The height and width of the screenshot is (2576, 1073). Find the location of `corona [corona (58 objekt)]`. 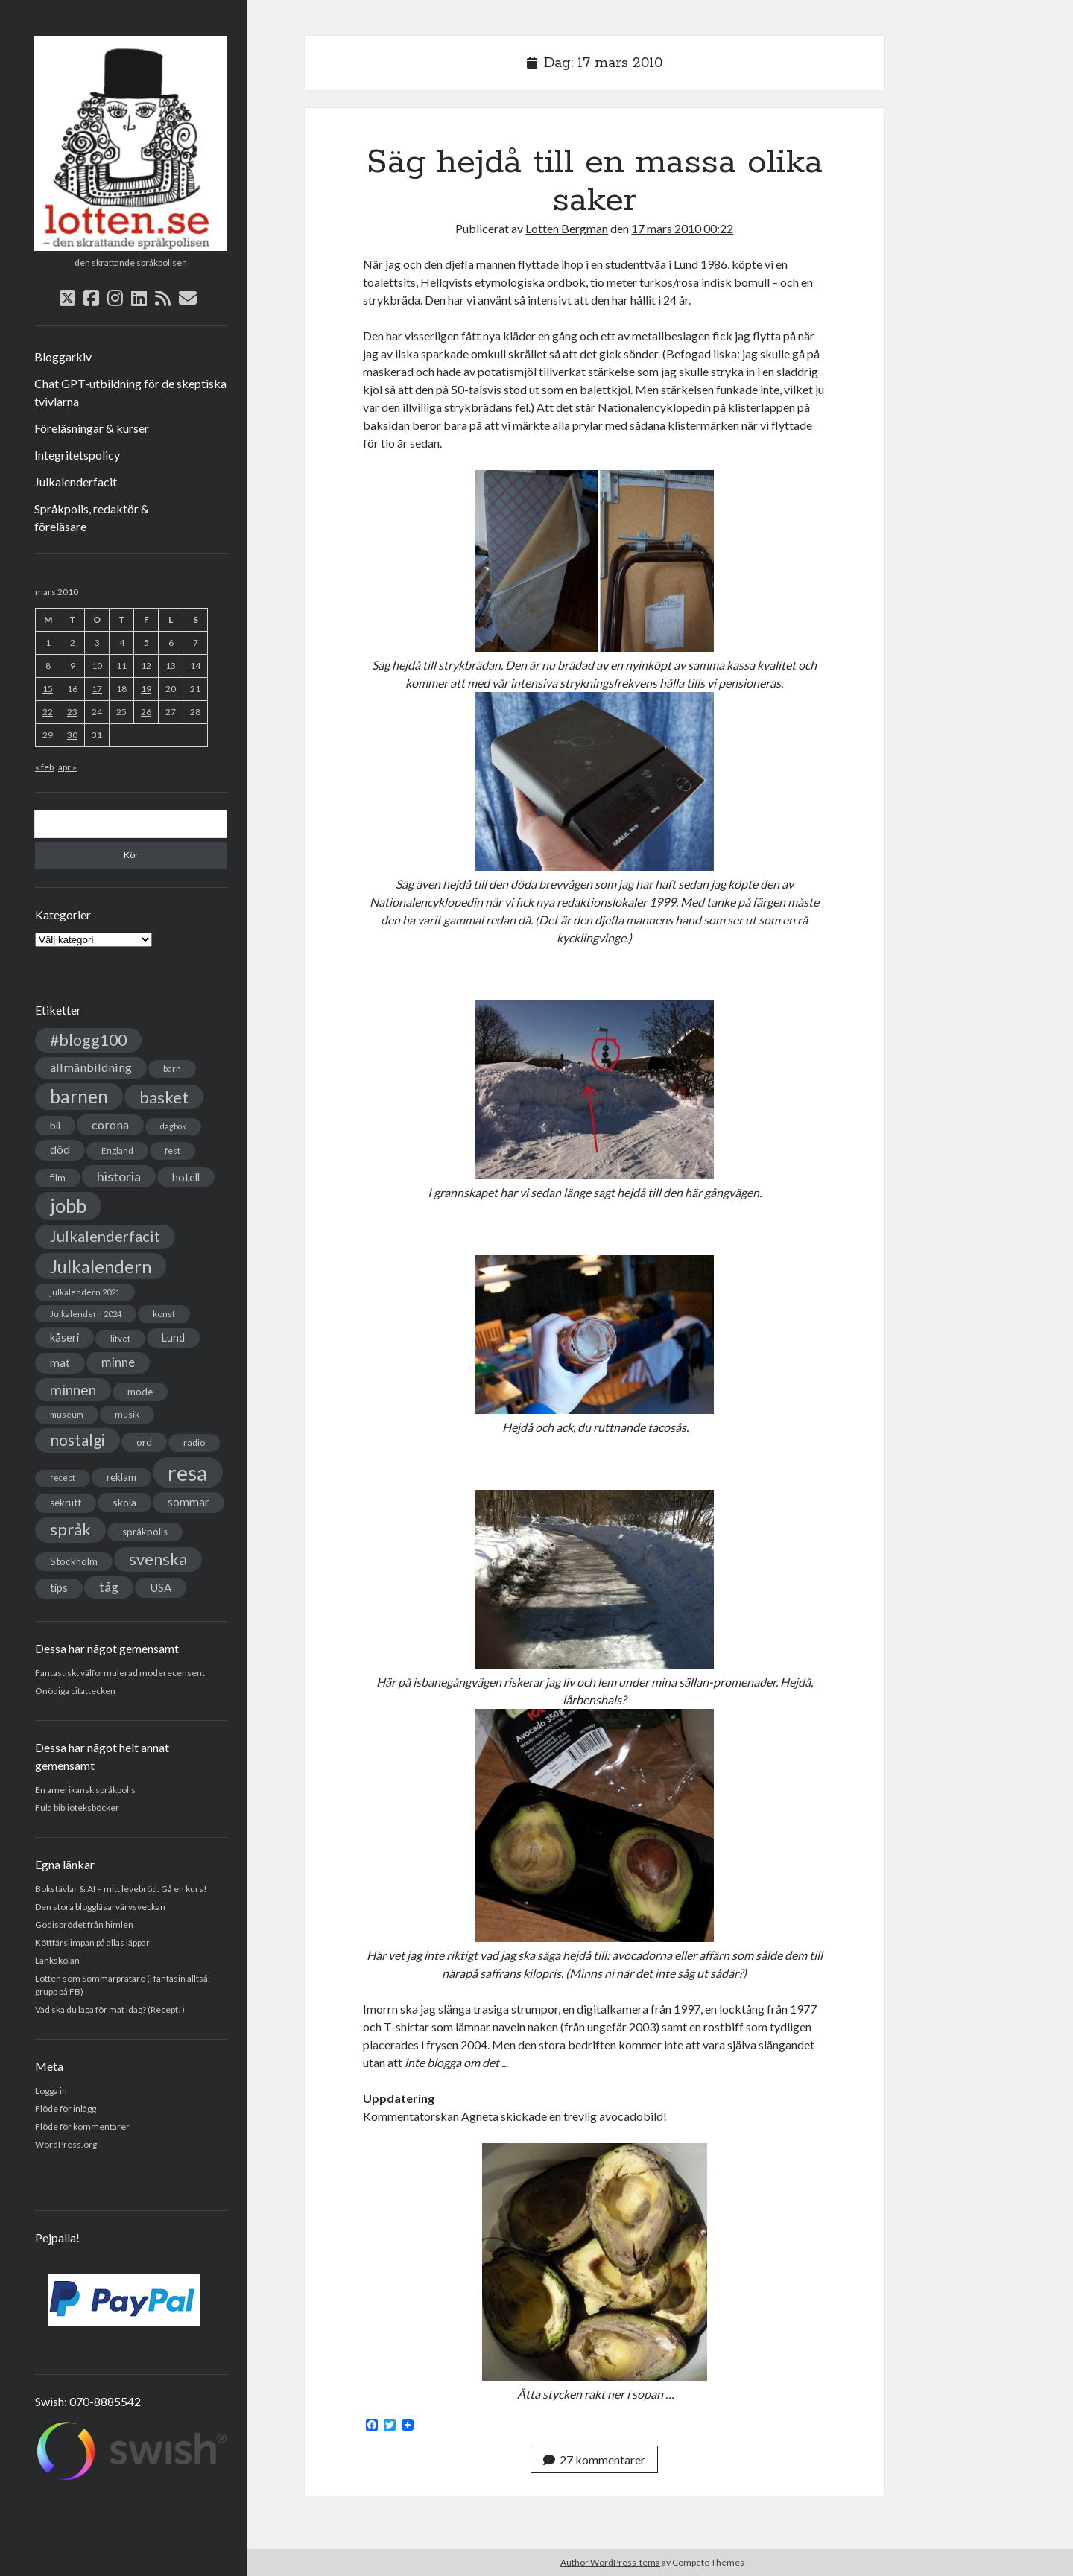

corona [corona (58 objekt)] is located at coordinates (110, 1124).